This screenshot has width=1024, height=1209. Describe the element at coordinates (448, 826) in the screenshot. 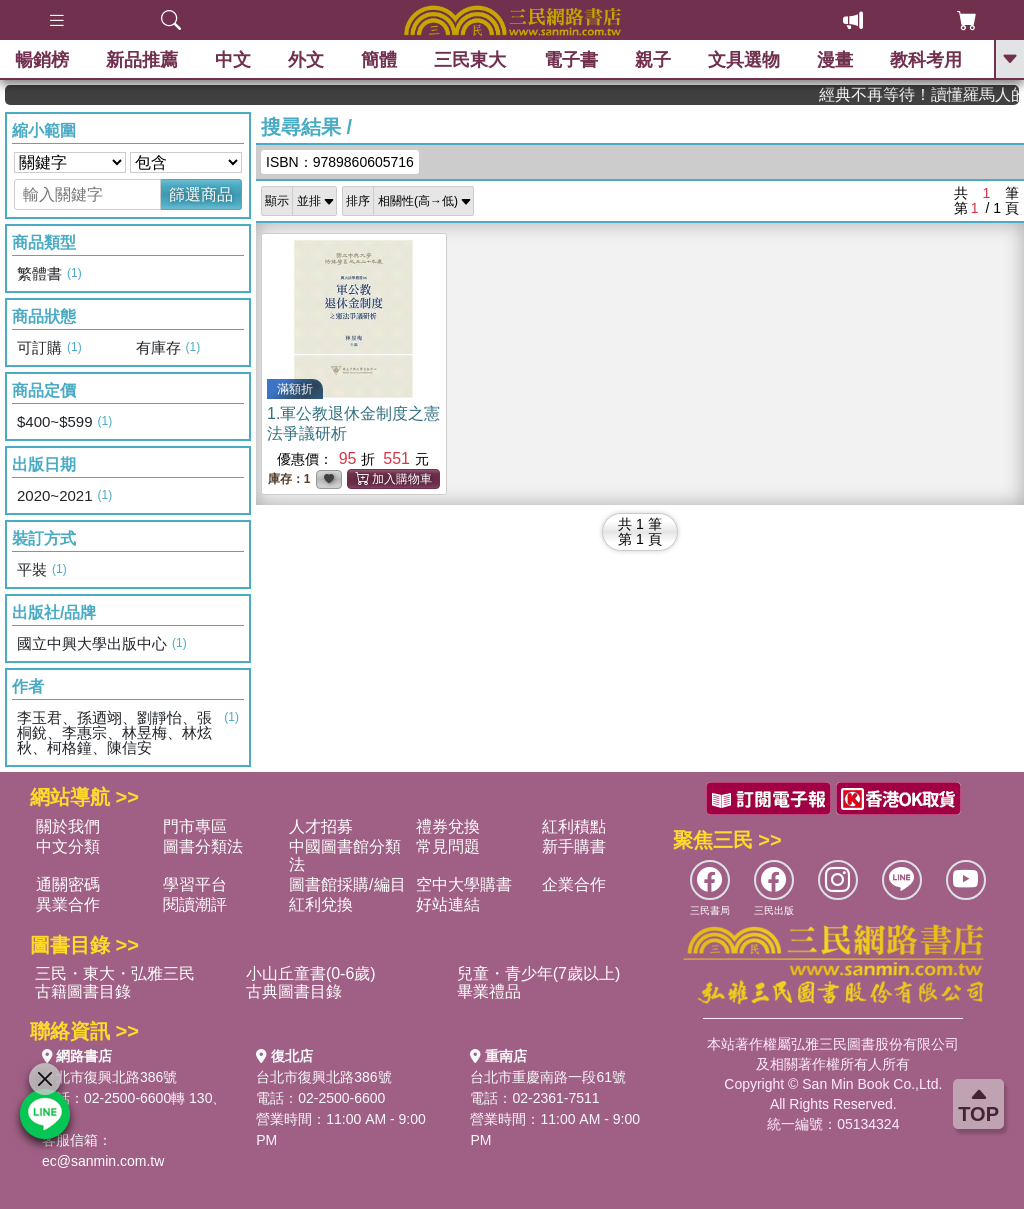

I see `禮券兌換` at that location.